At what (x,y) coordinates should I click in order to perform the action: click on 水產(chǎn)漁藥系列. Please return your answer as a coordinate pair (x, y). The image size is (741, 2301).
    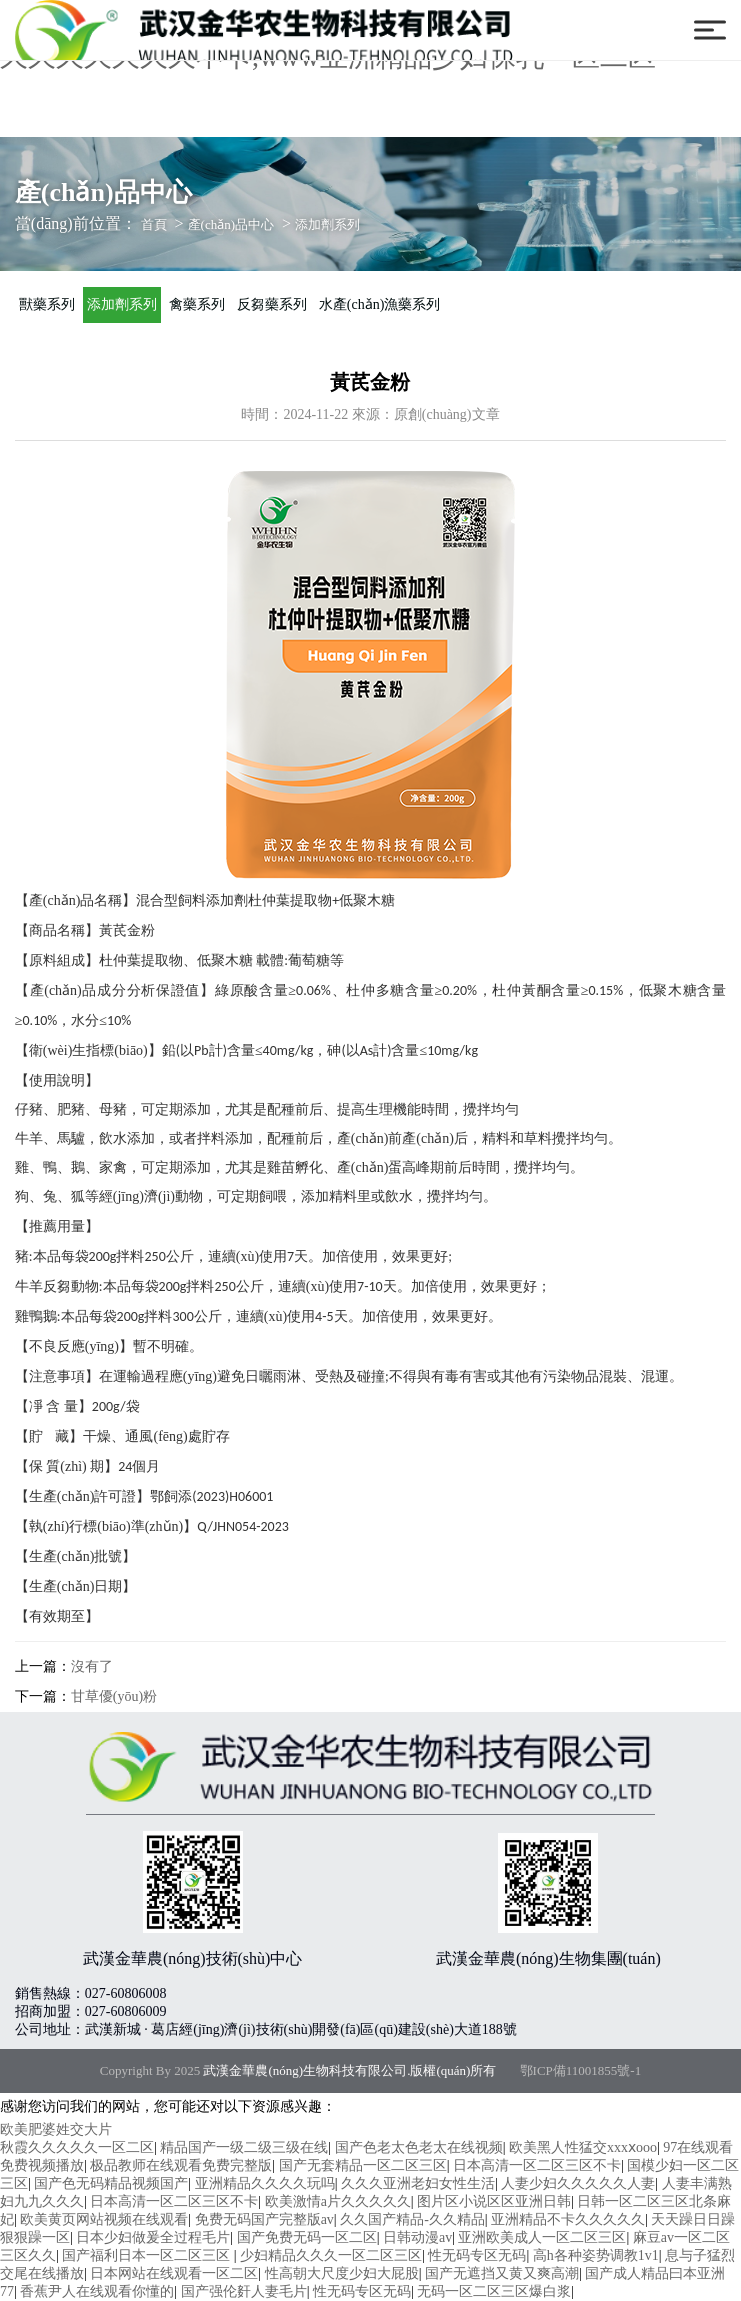
    Looking at the image, I should click on (380, 304).